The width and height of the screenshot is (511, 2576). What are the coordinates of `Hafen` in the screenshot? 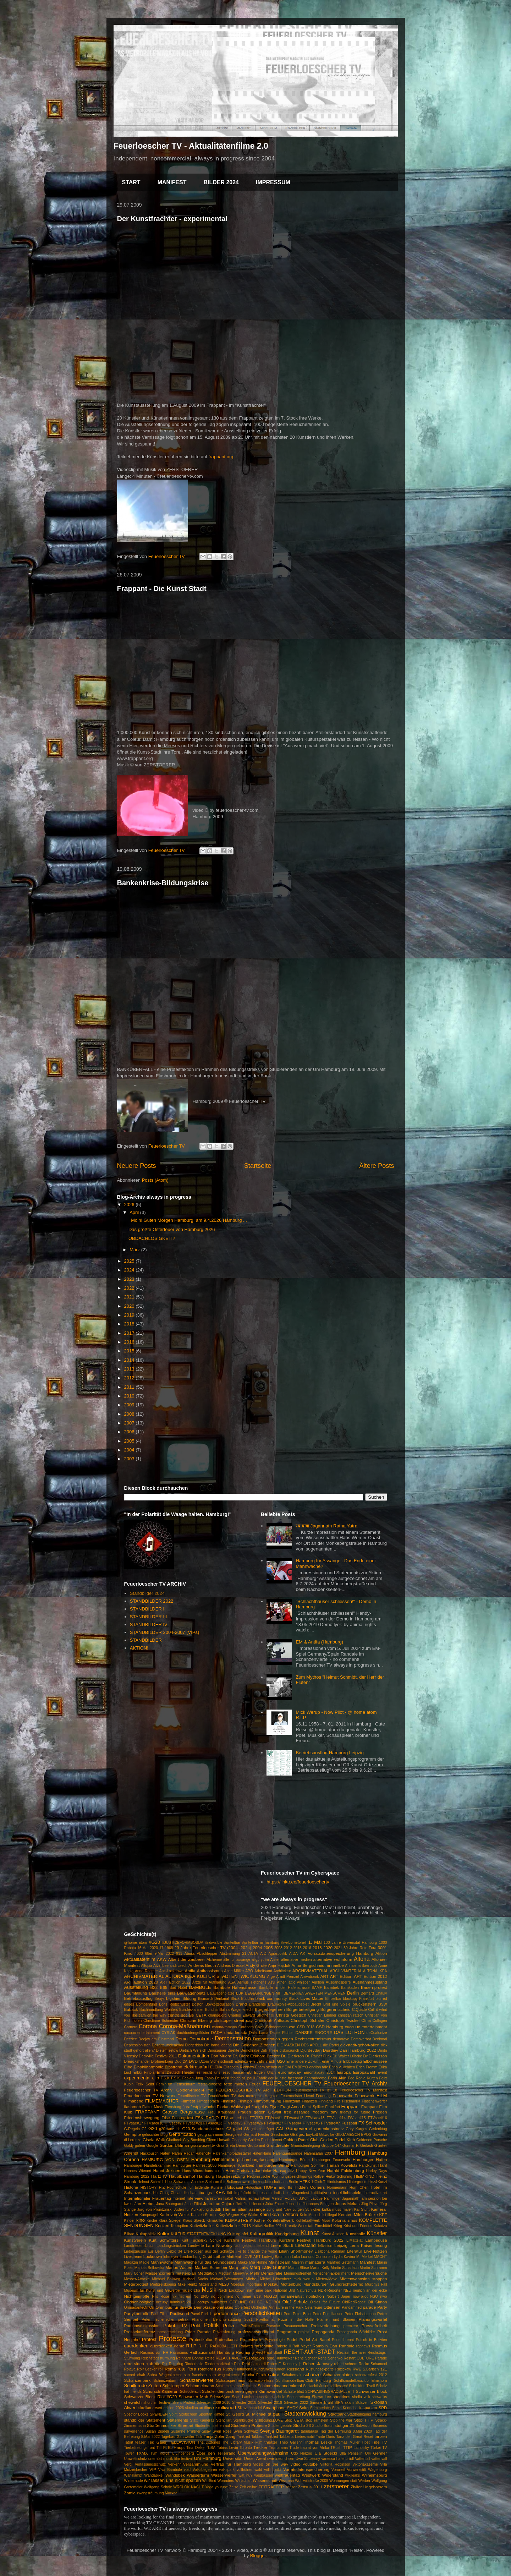 It's located at (165, 2153).